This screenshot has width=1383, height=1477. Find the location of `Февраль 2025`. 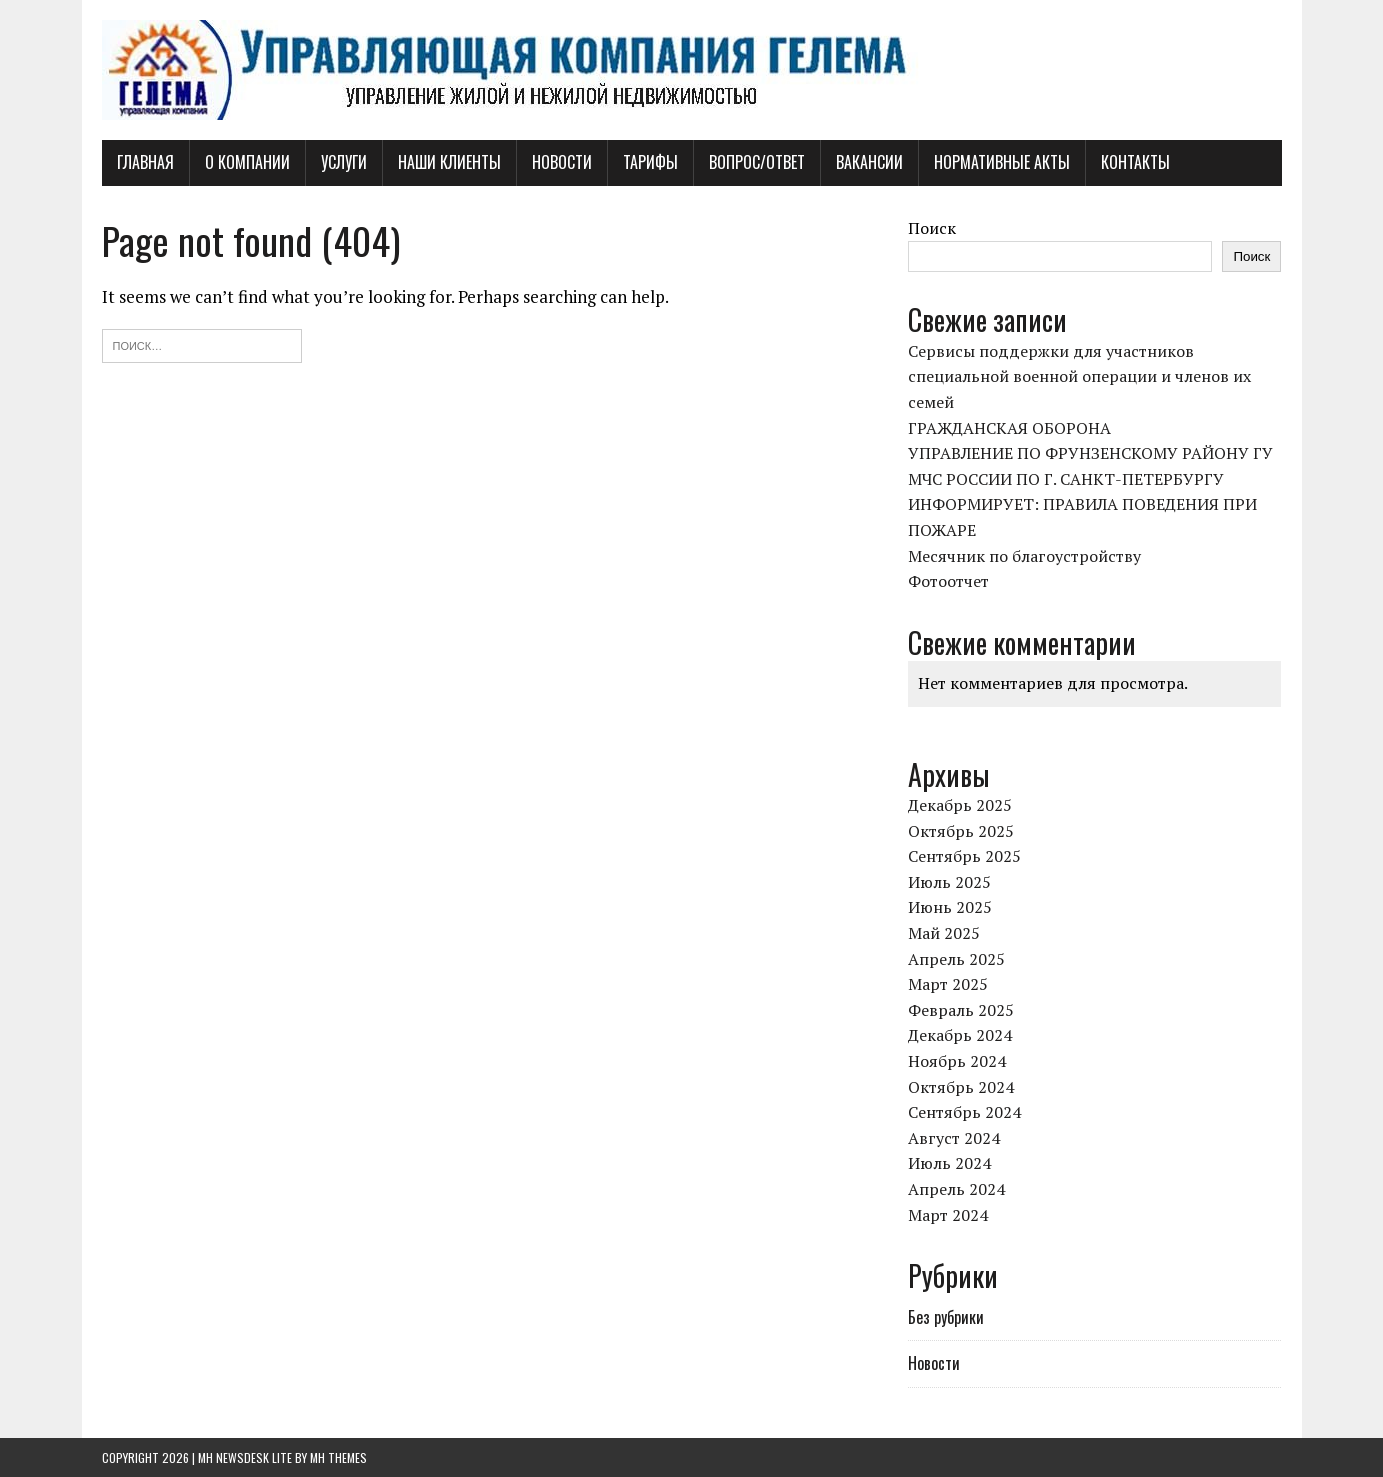

Февраль 2025 is located at coordinates (961, 1010).